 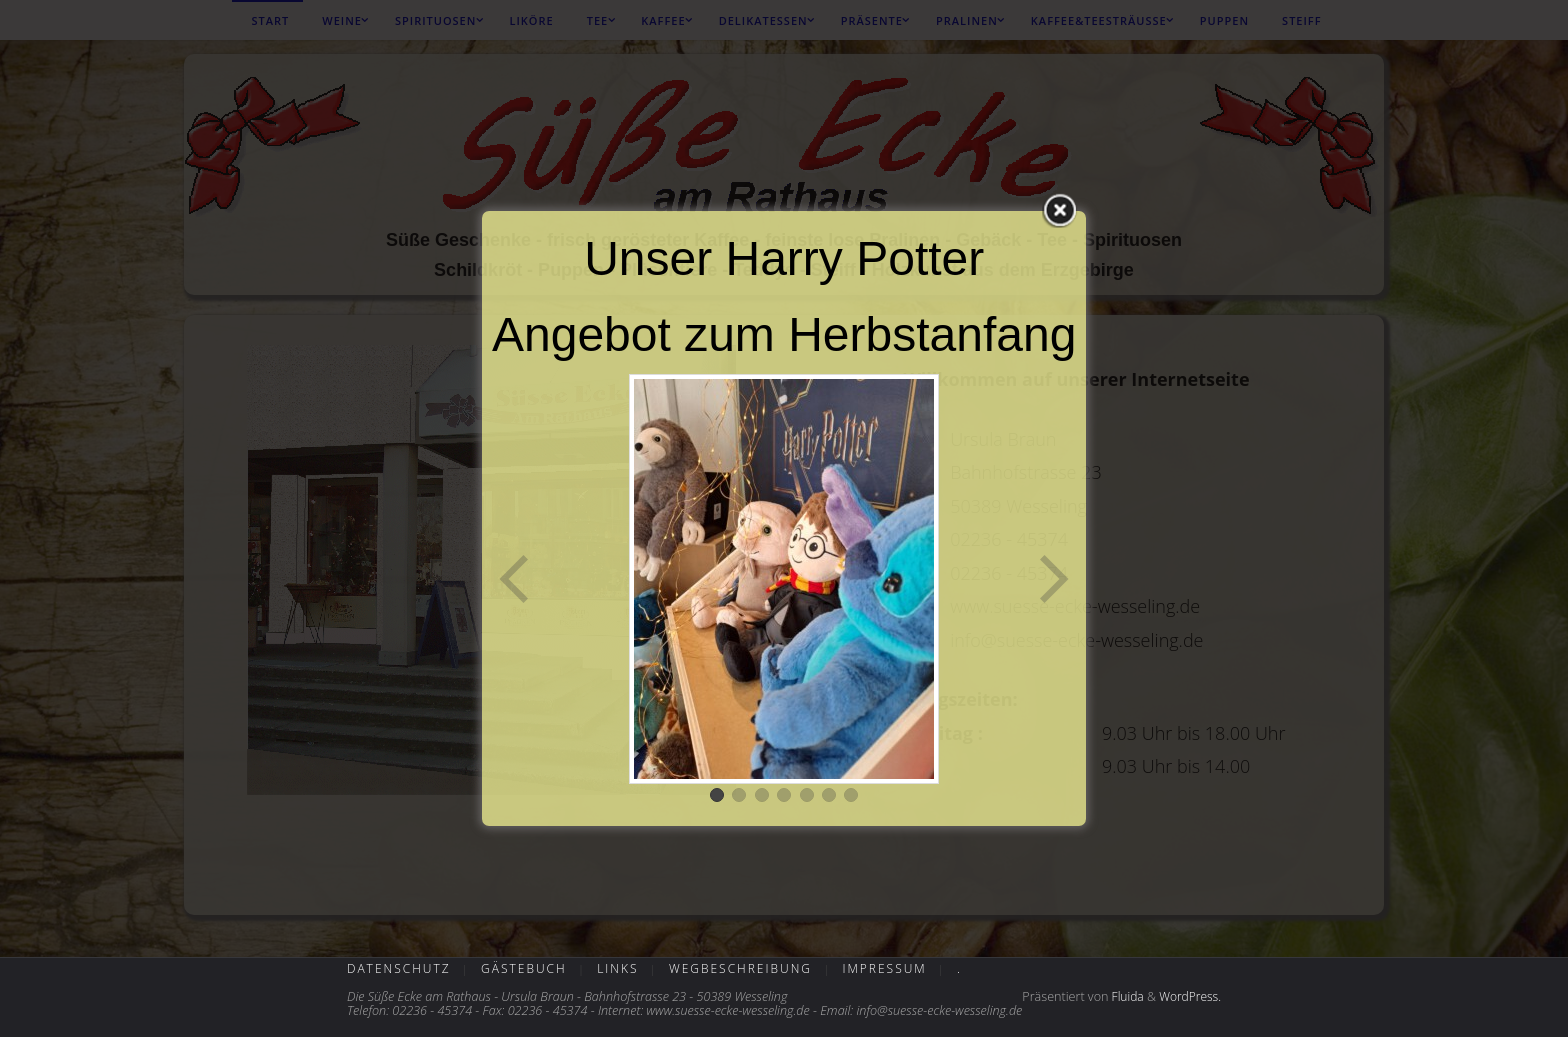 What do you see at coordinates (884, 968) in the screenshot?
I see `Impressum` at bounding box center [884, 968].